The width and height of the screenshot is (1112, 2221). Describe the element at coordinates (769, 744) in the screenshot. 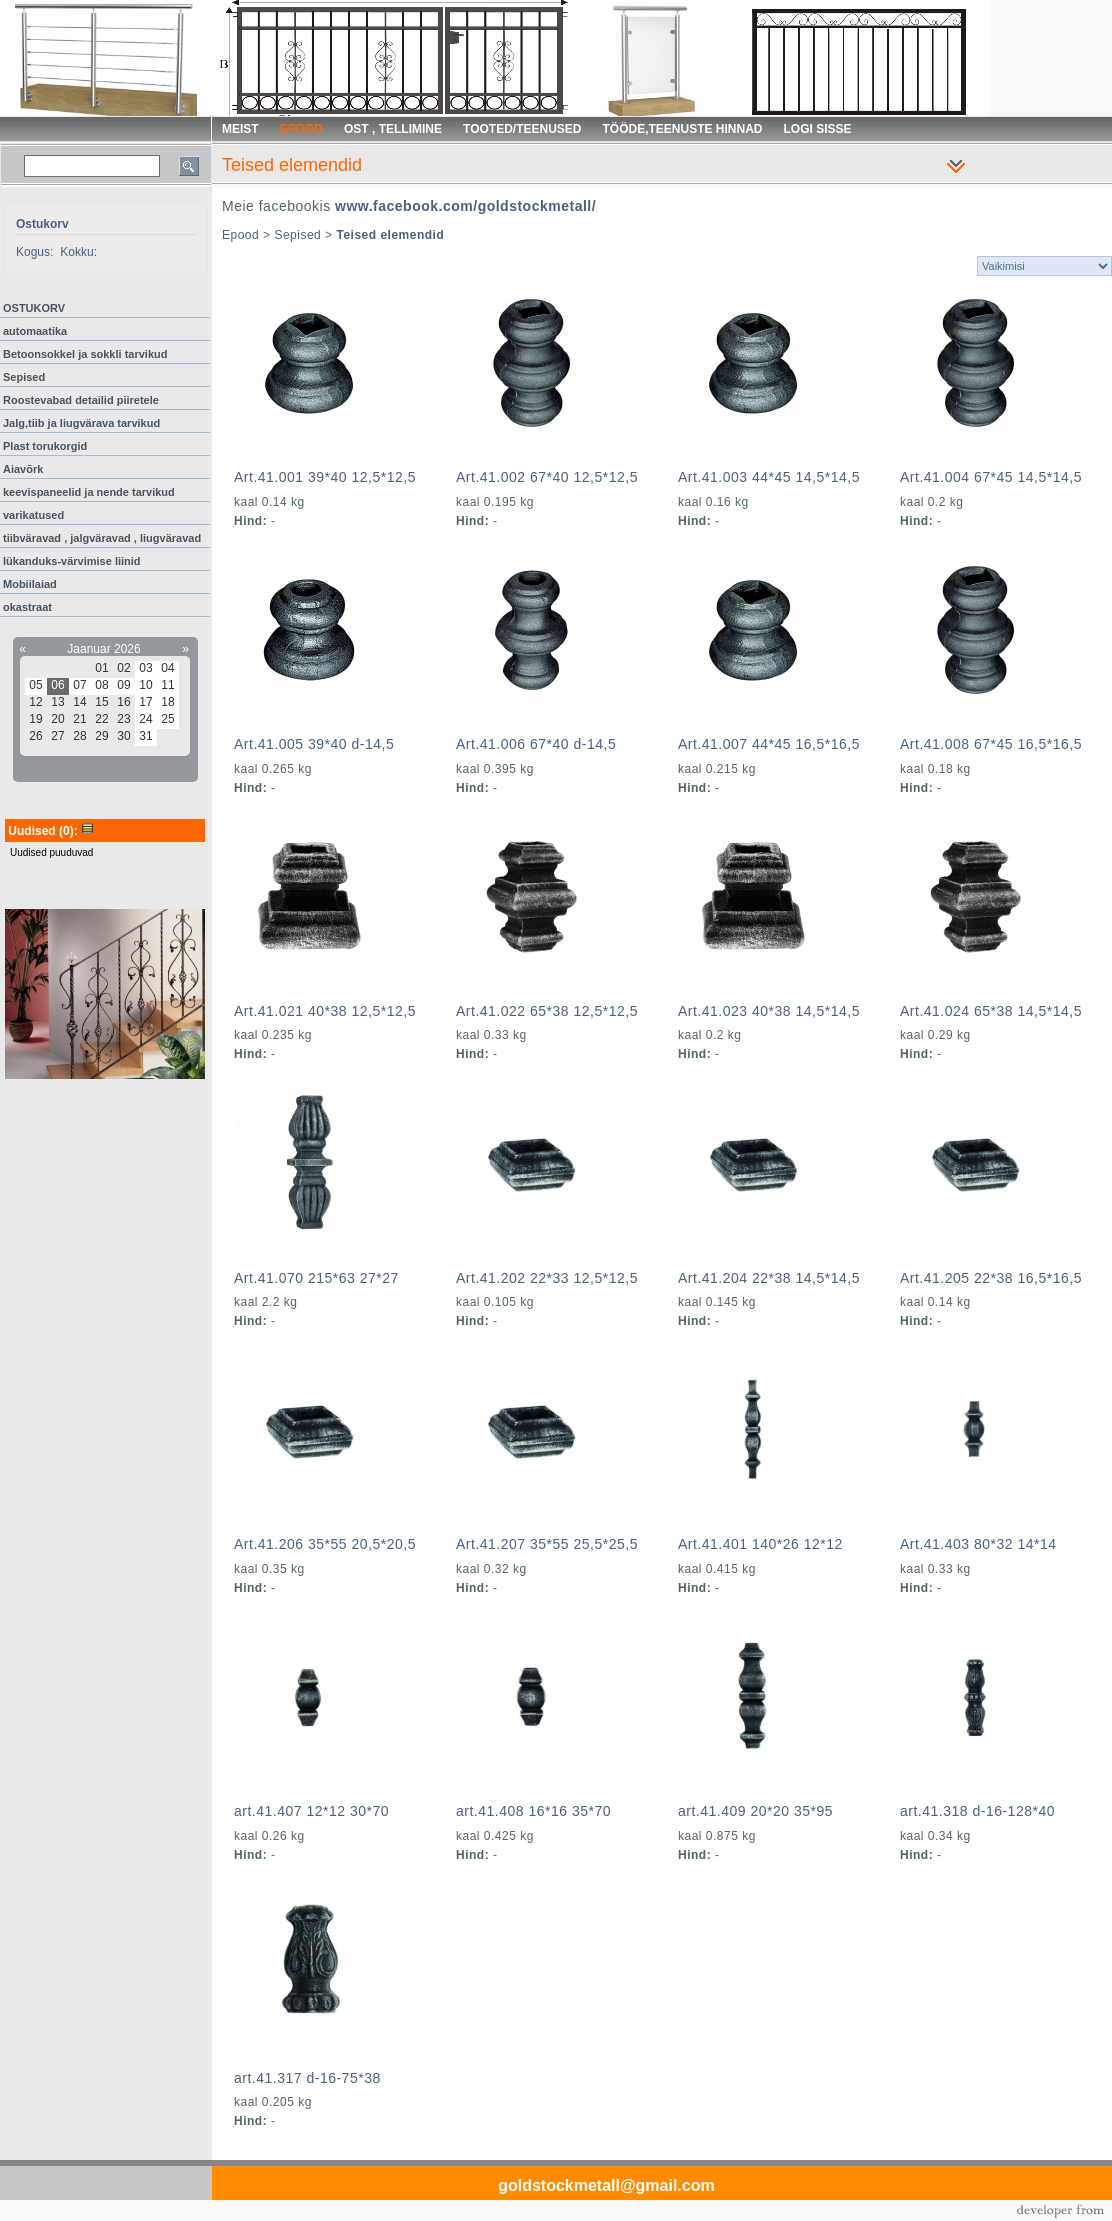

I see `Art.41.007 44*45 16,5*16,5` at that location.